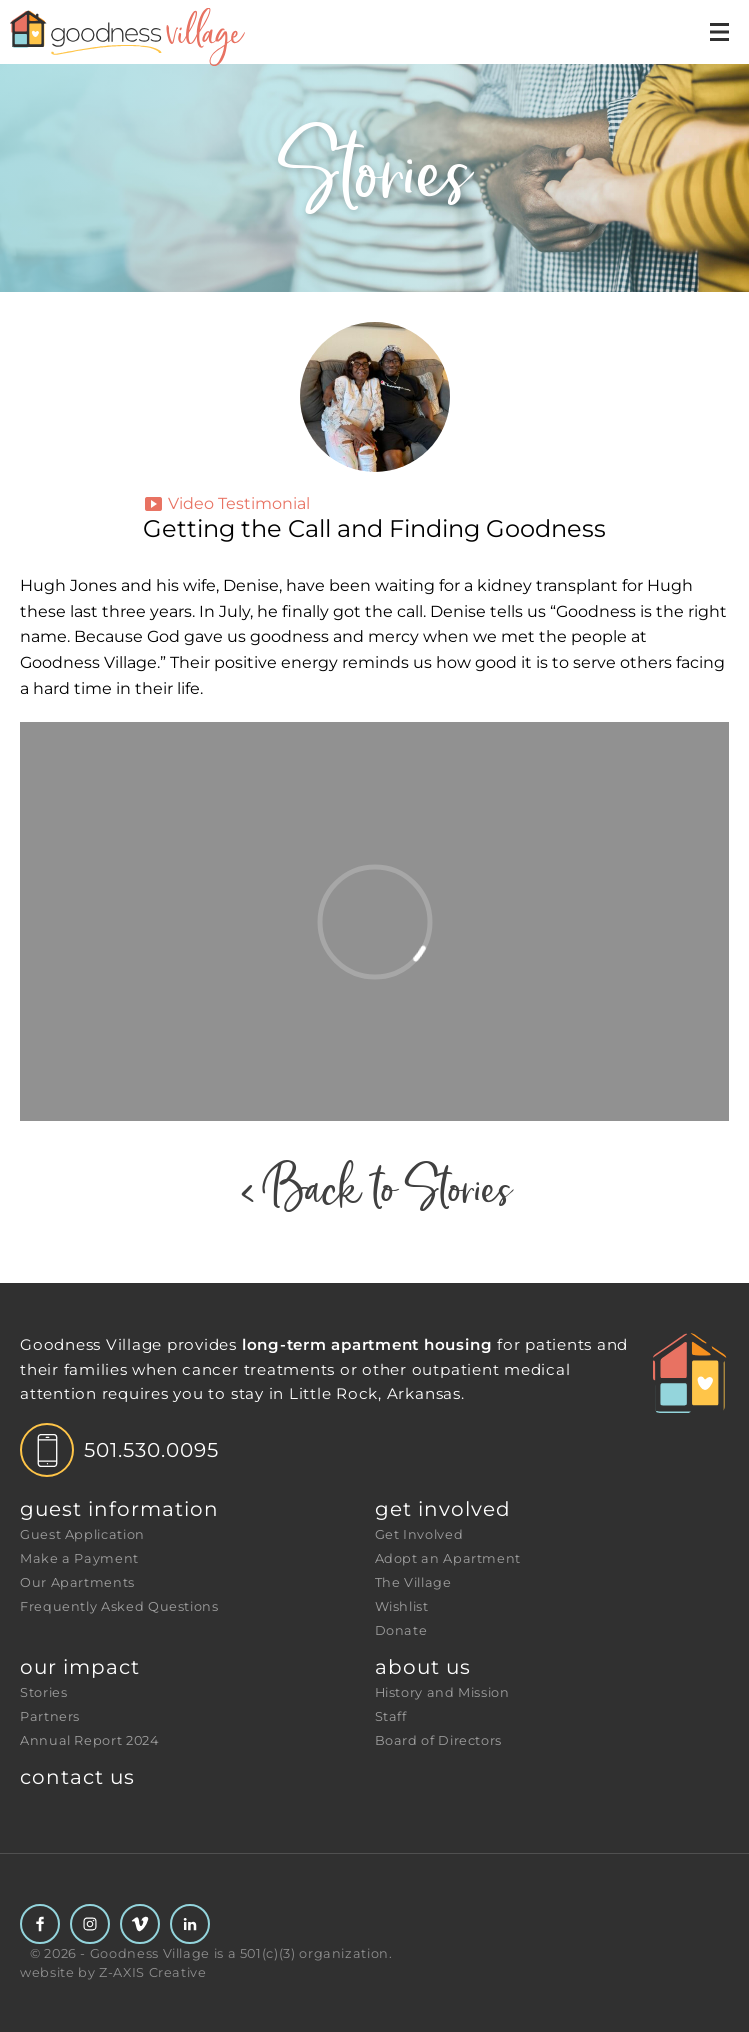  Describe the element at coordinates (423, 1667) in the screenshot. I see `About Us` at that location.